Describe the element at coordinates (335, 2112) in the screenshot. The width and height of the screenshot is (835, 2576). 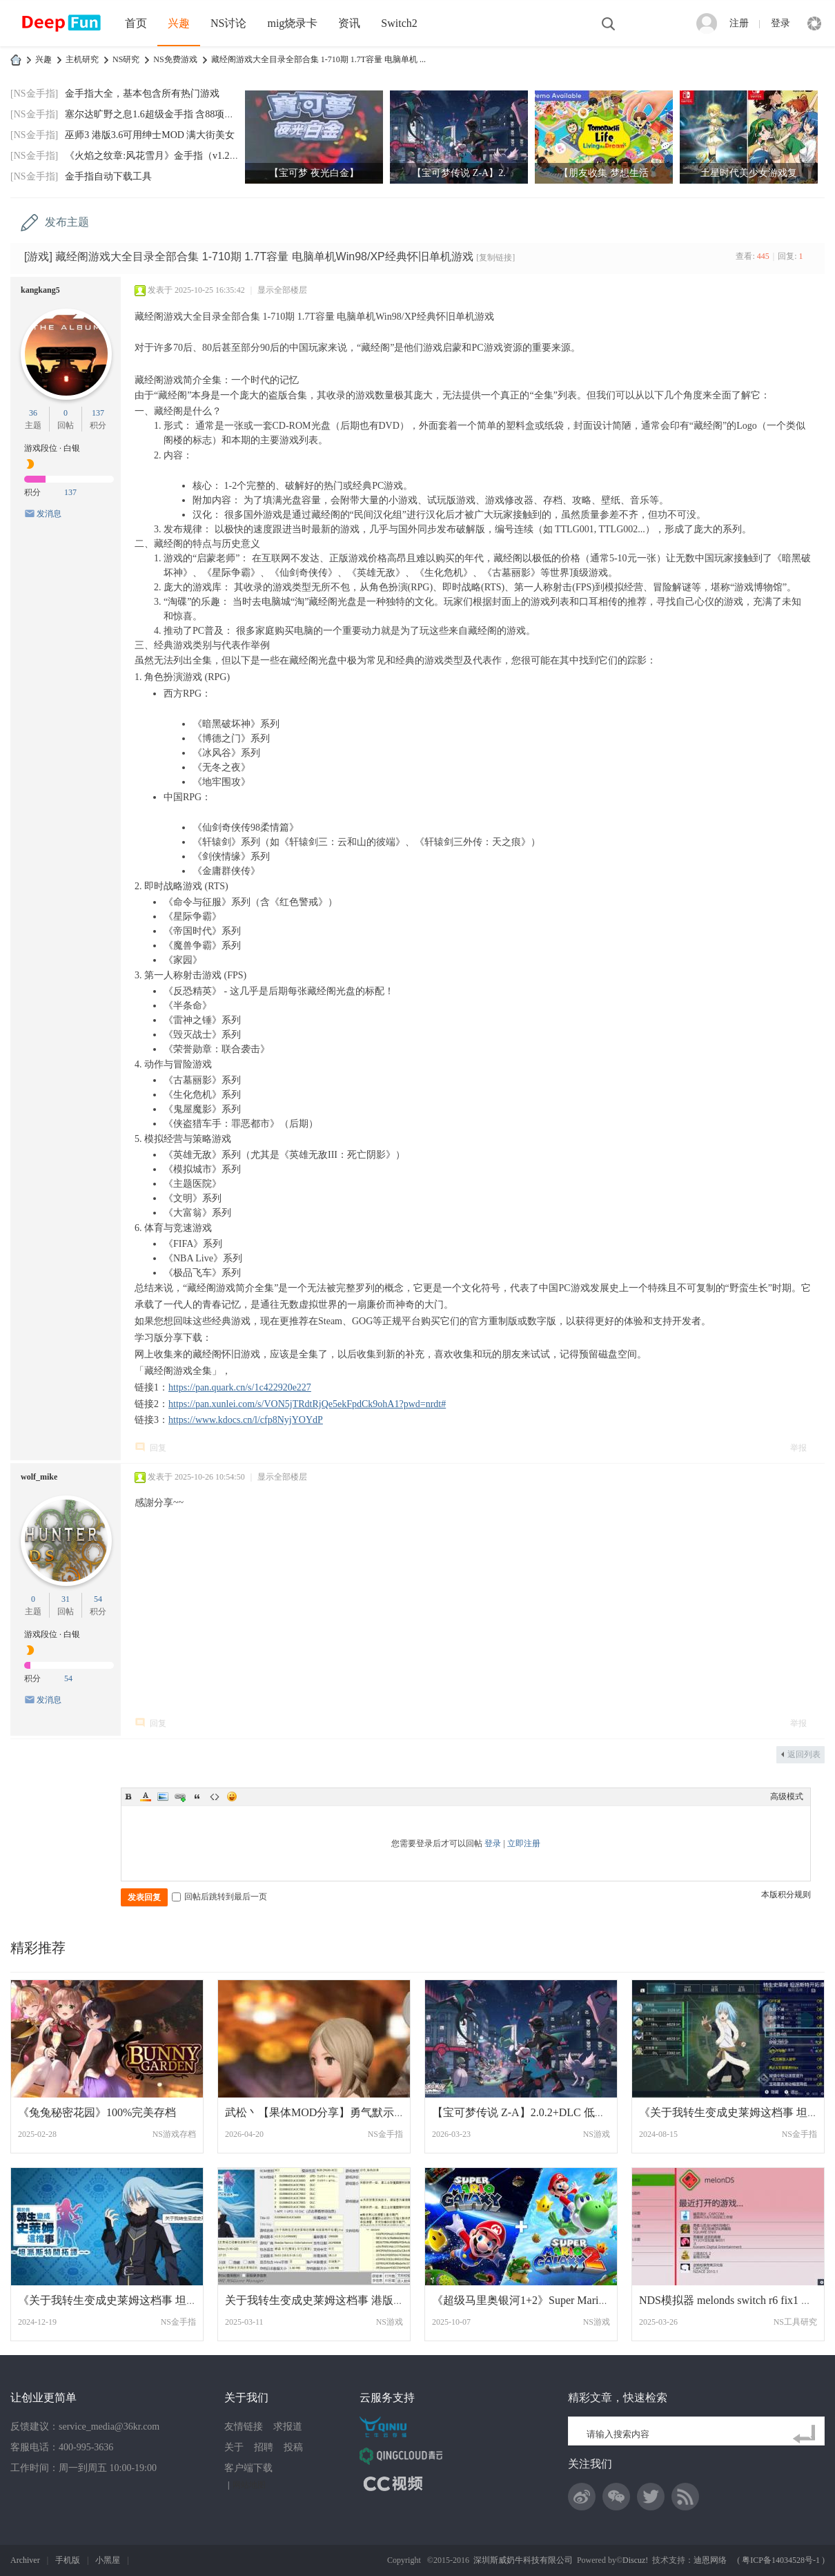
I see `武松丶【果体MOD分享】勇气默示录2 绅士果` at that location.